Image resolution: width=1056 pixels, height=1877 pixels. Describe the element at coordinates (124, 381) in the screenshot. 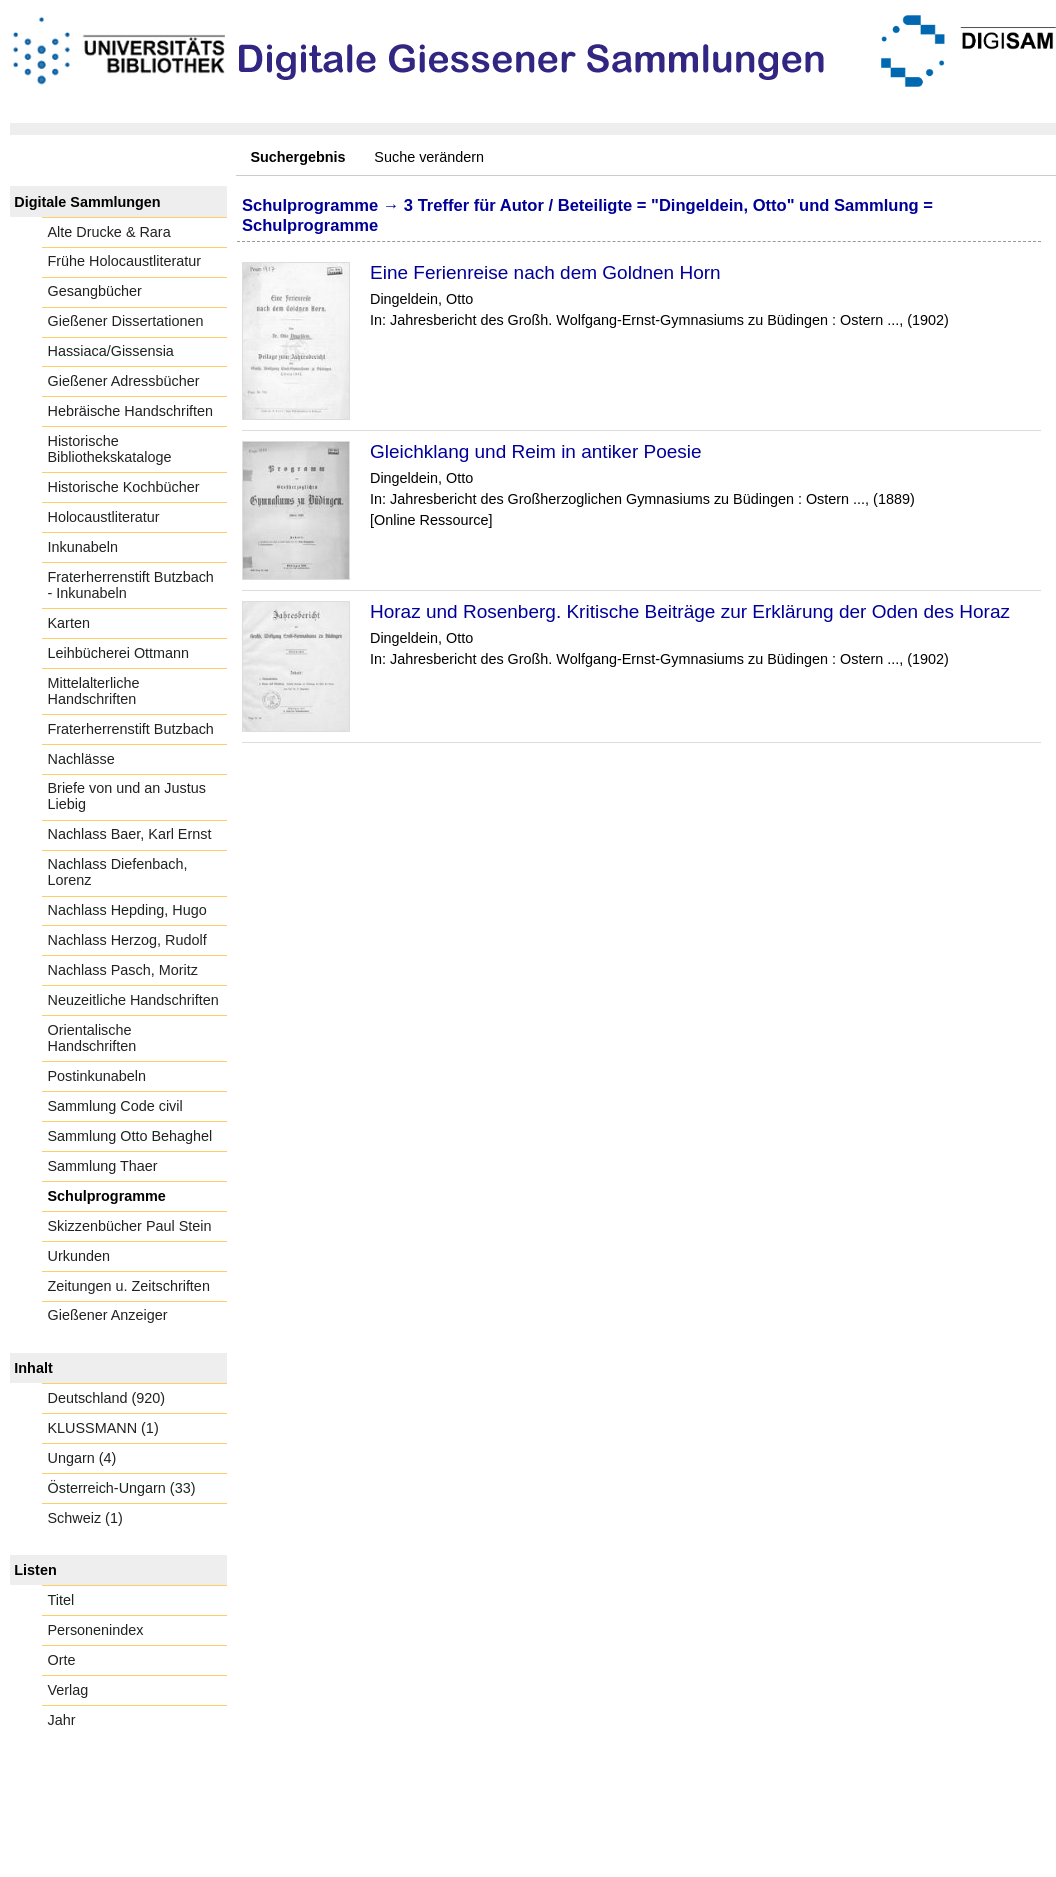

I see `Gießener Adressbücher` at that location.